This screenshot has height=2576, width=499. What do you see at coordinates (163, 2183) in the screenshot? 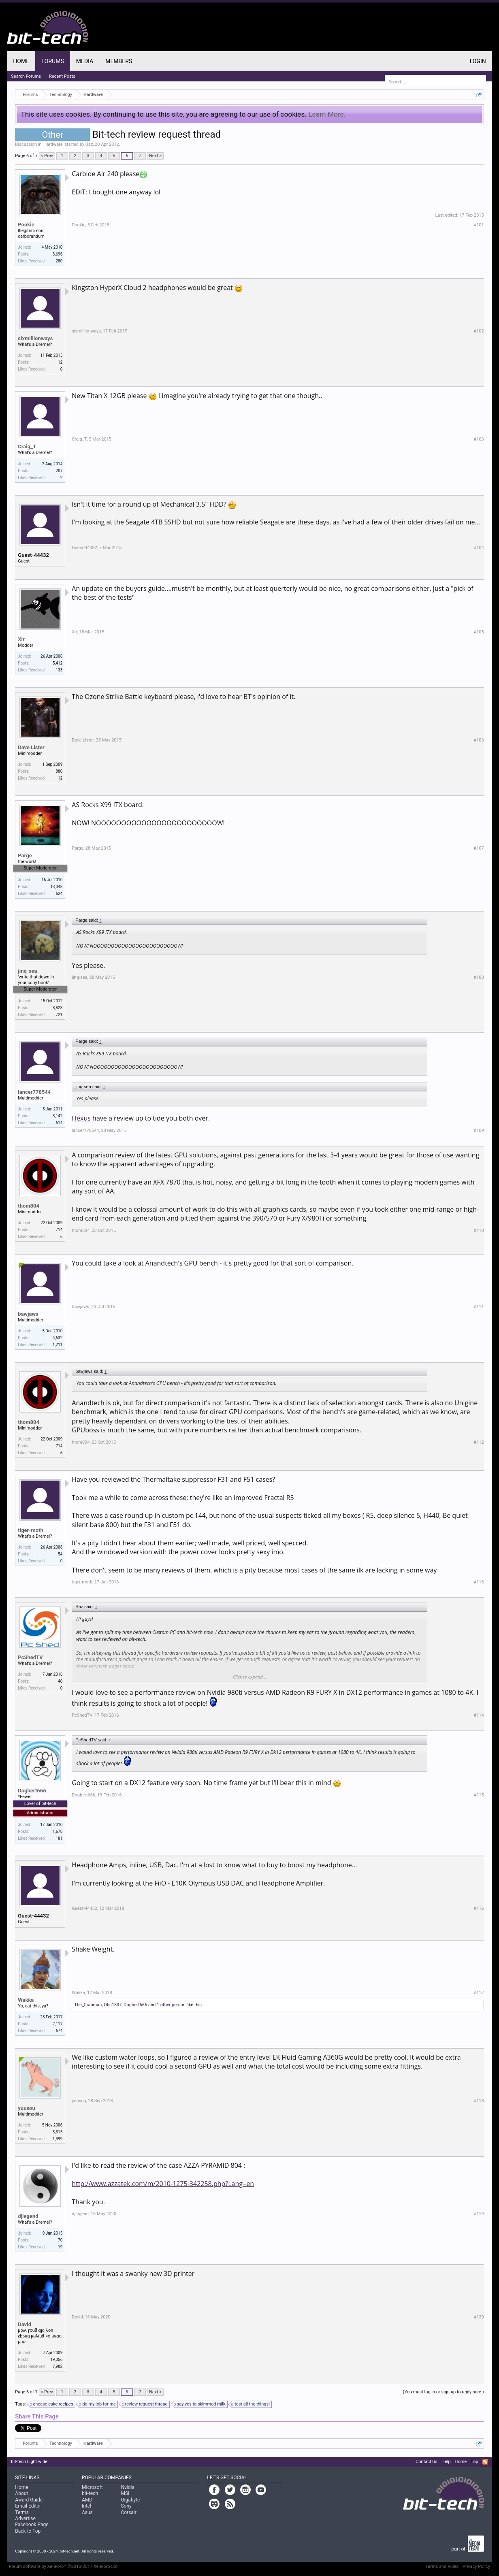
I see `http://www.azzatek.com/m/2010-1275-342258.php?Lang=en` at bounding box center [163, 2183].